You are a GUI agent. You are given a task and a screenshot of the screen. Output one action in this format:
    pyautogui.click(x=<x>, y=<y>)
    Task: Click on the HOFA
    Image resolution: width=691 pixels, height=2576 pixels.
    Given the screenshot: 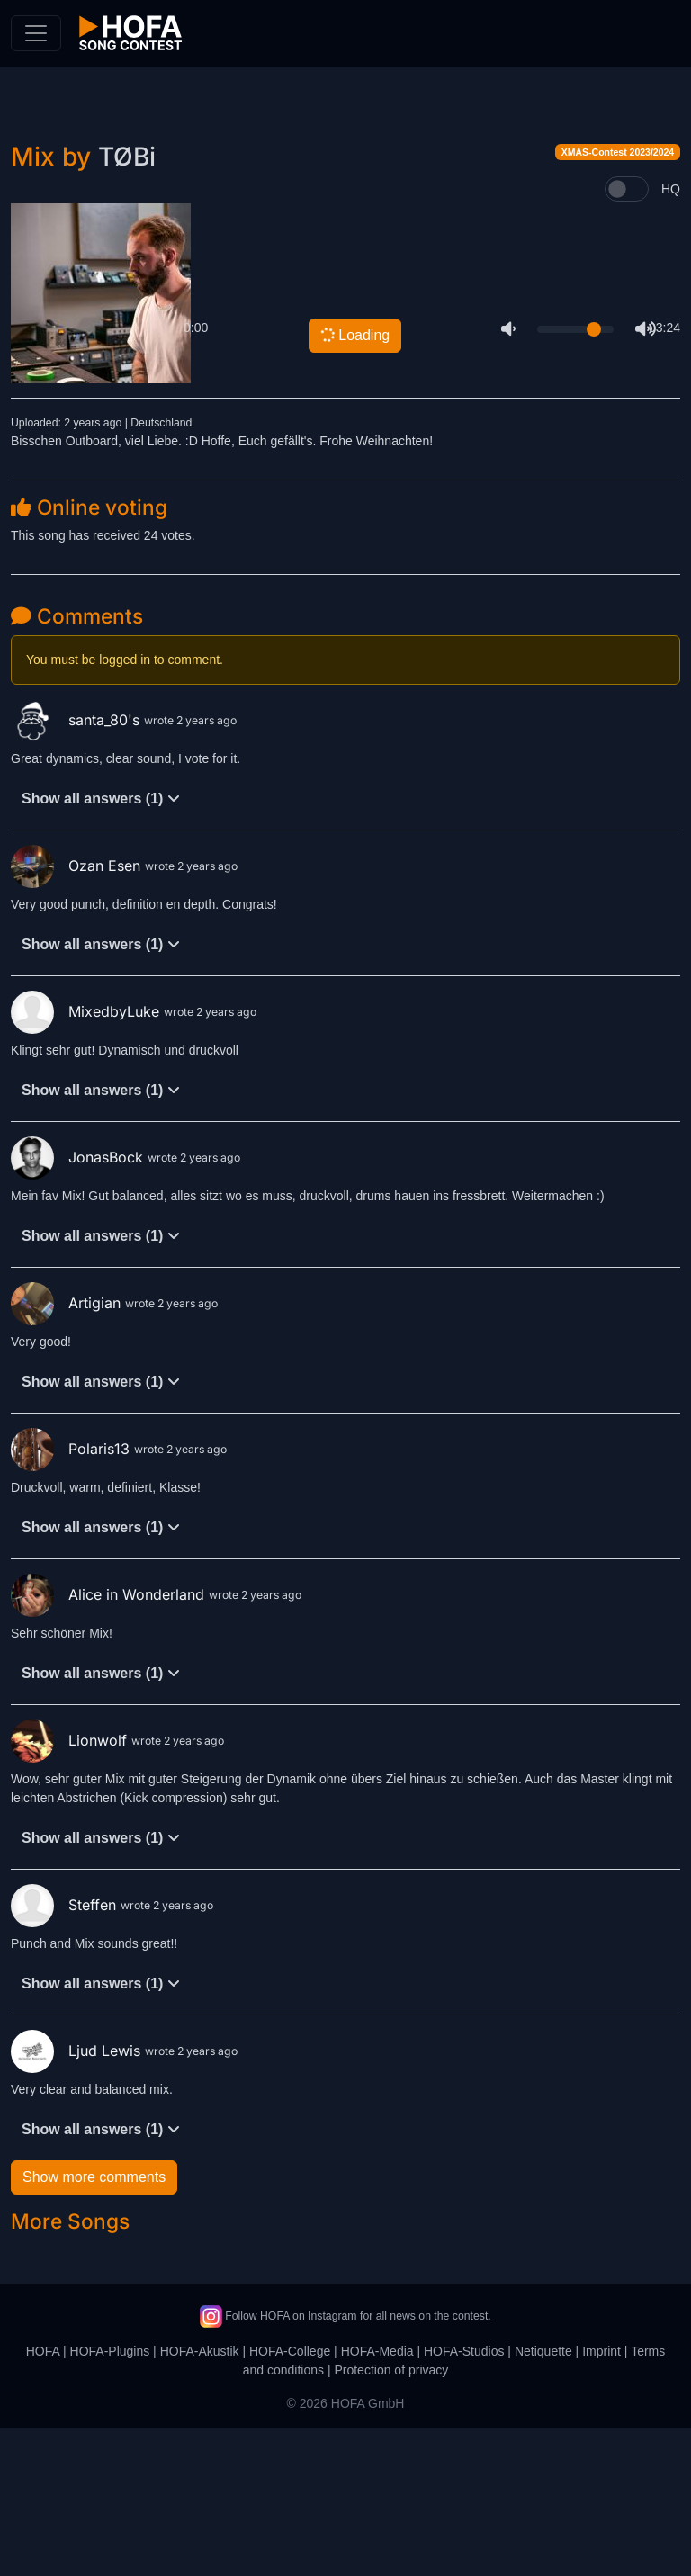 What is the action you would take?
    pyautogui.click(x=42, y=2499)
    